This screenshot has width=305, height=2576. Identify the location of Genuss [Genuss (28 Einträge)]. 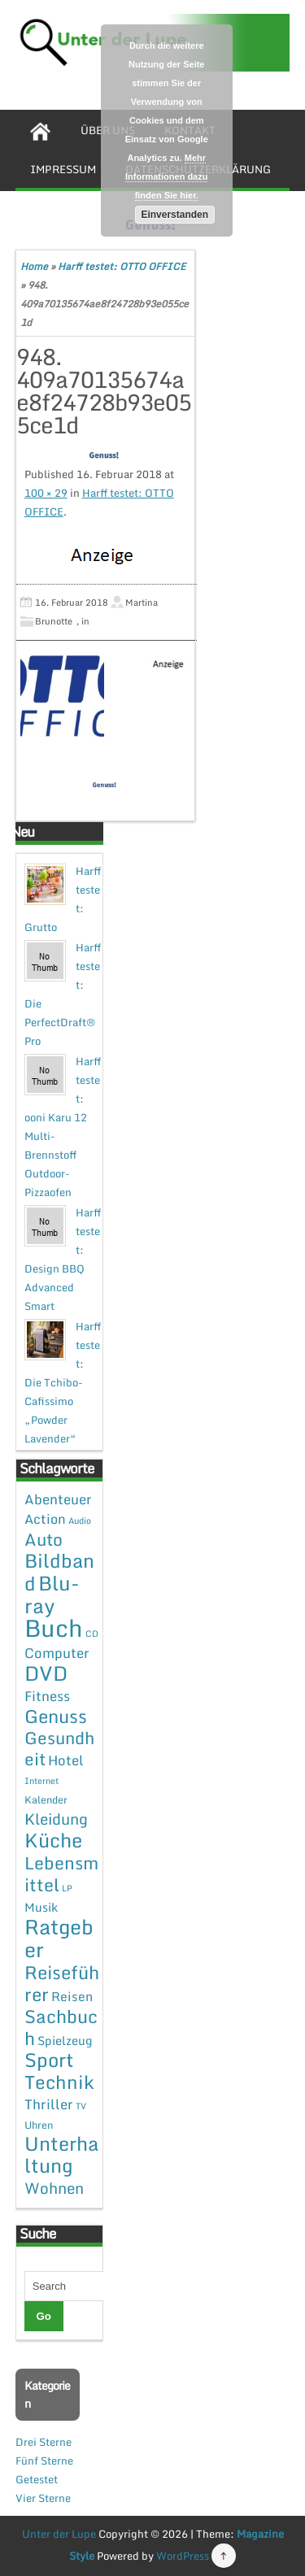
(55, 1716).